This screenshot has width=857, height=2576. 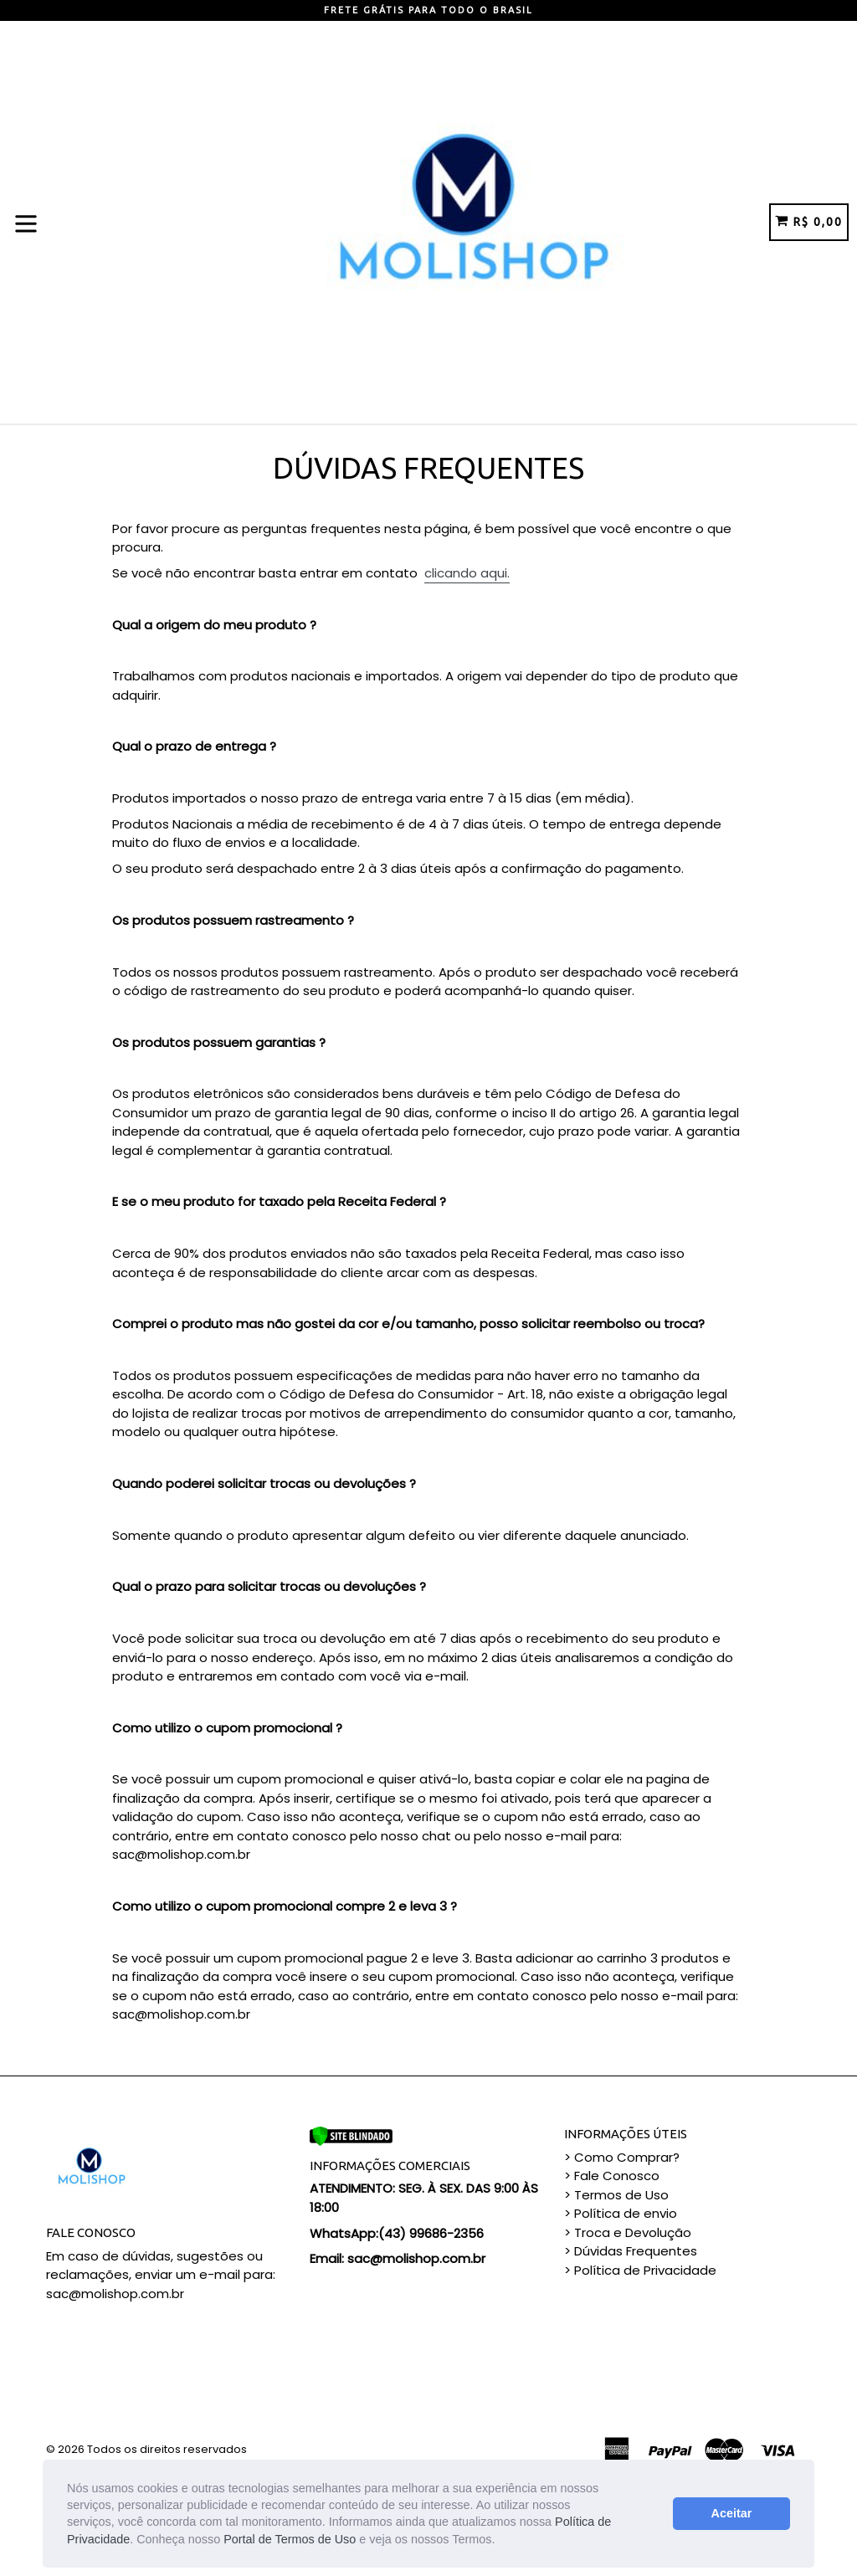 What do you see at coordinates (622, 2157) in the screenshot?
I see `> Como Comprar?` at bounding box center [622, 2157].